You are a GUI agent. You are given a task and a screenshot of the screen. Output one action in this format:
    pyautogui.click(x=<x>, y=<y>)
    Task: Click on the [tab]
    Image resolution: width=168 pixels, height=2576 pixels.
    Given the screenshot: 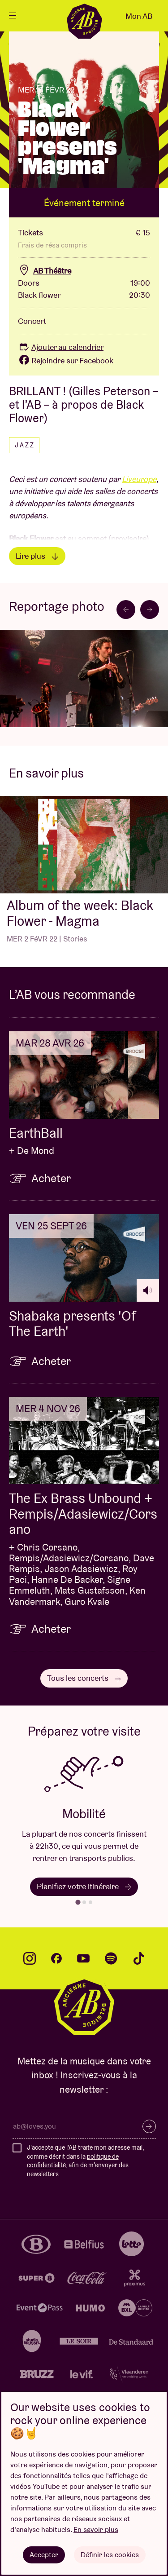 What is the action you would take?
    pyautogui.click(x=77, y=1902)
    